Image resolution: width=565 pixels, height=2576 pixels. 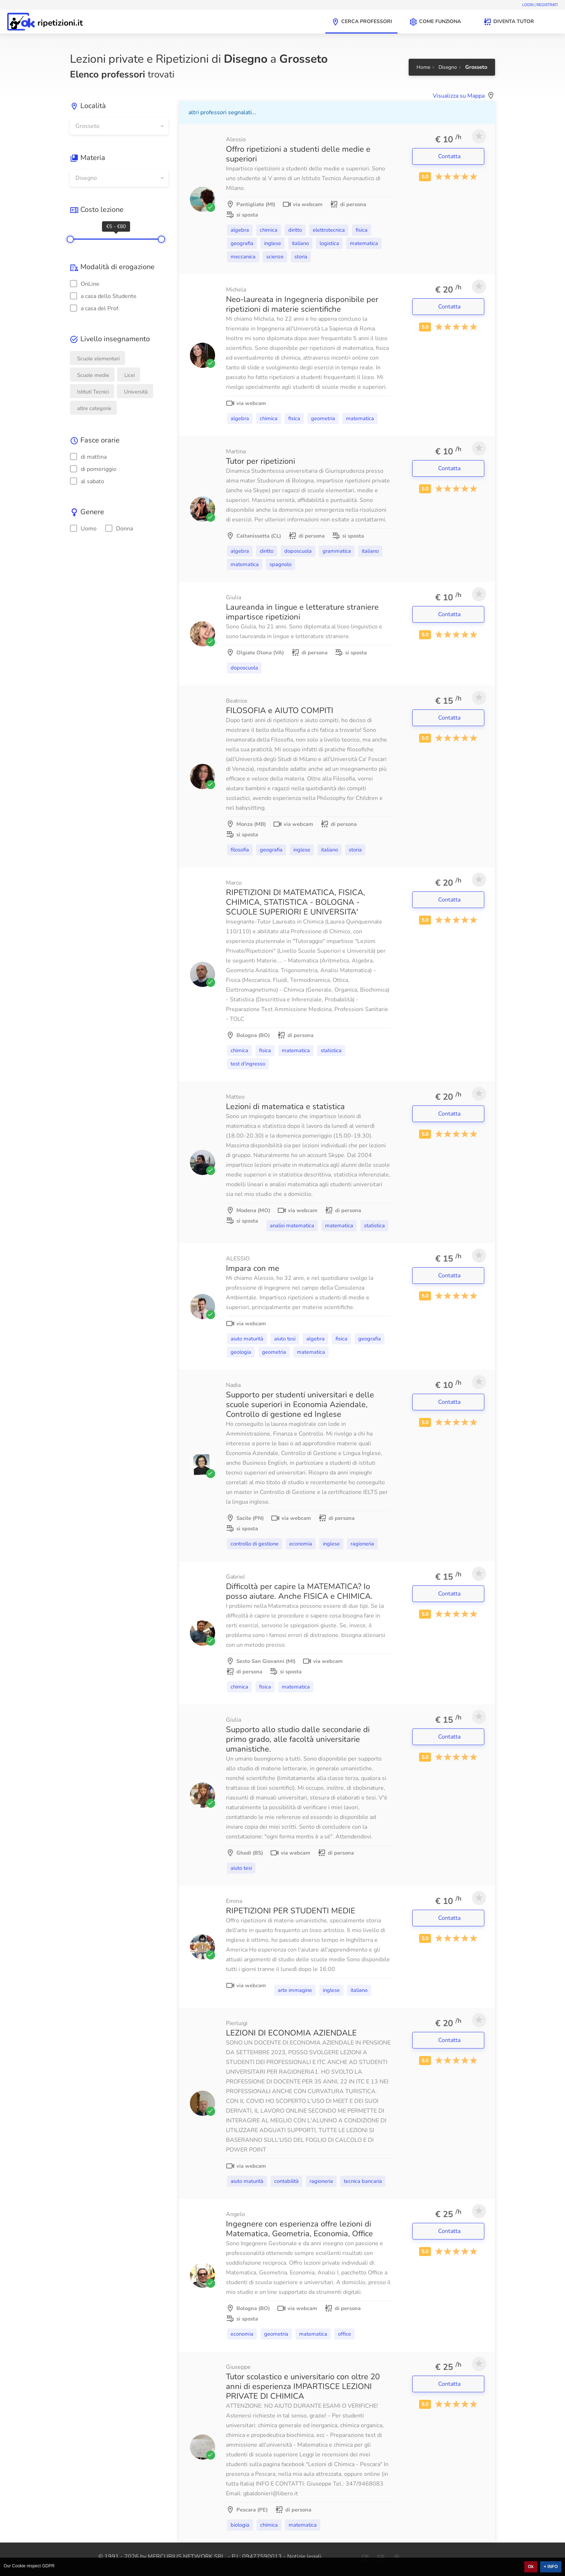 I want to click on Geologia, so click(x=241, y=1352).